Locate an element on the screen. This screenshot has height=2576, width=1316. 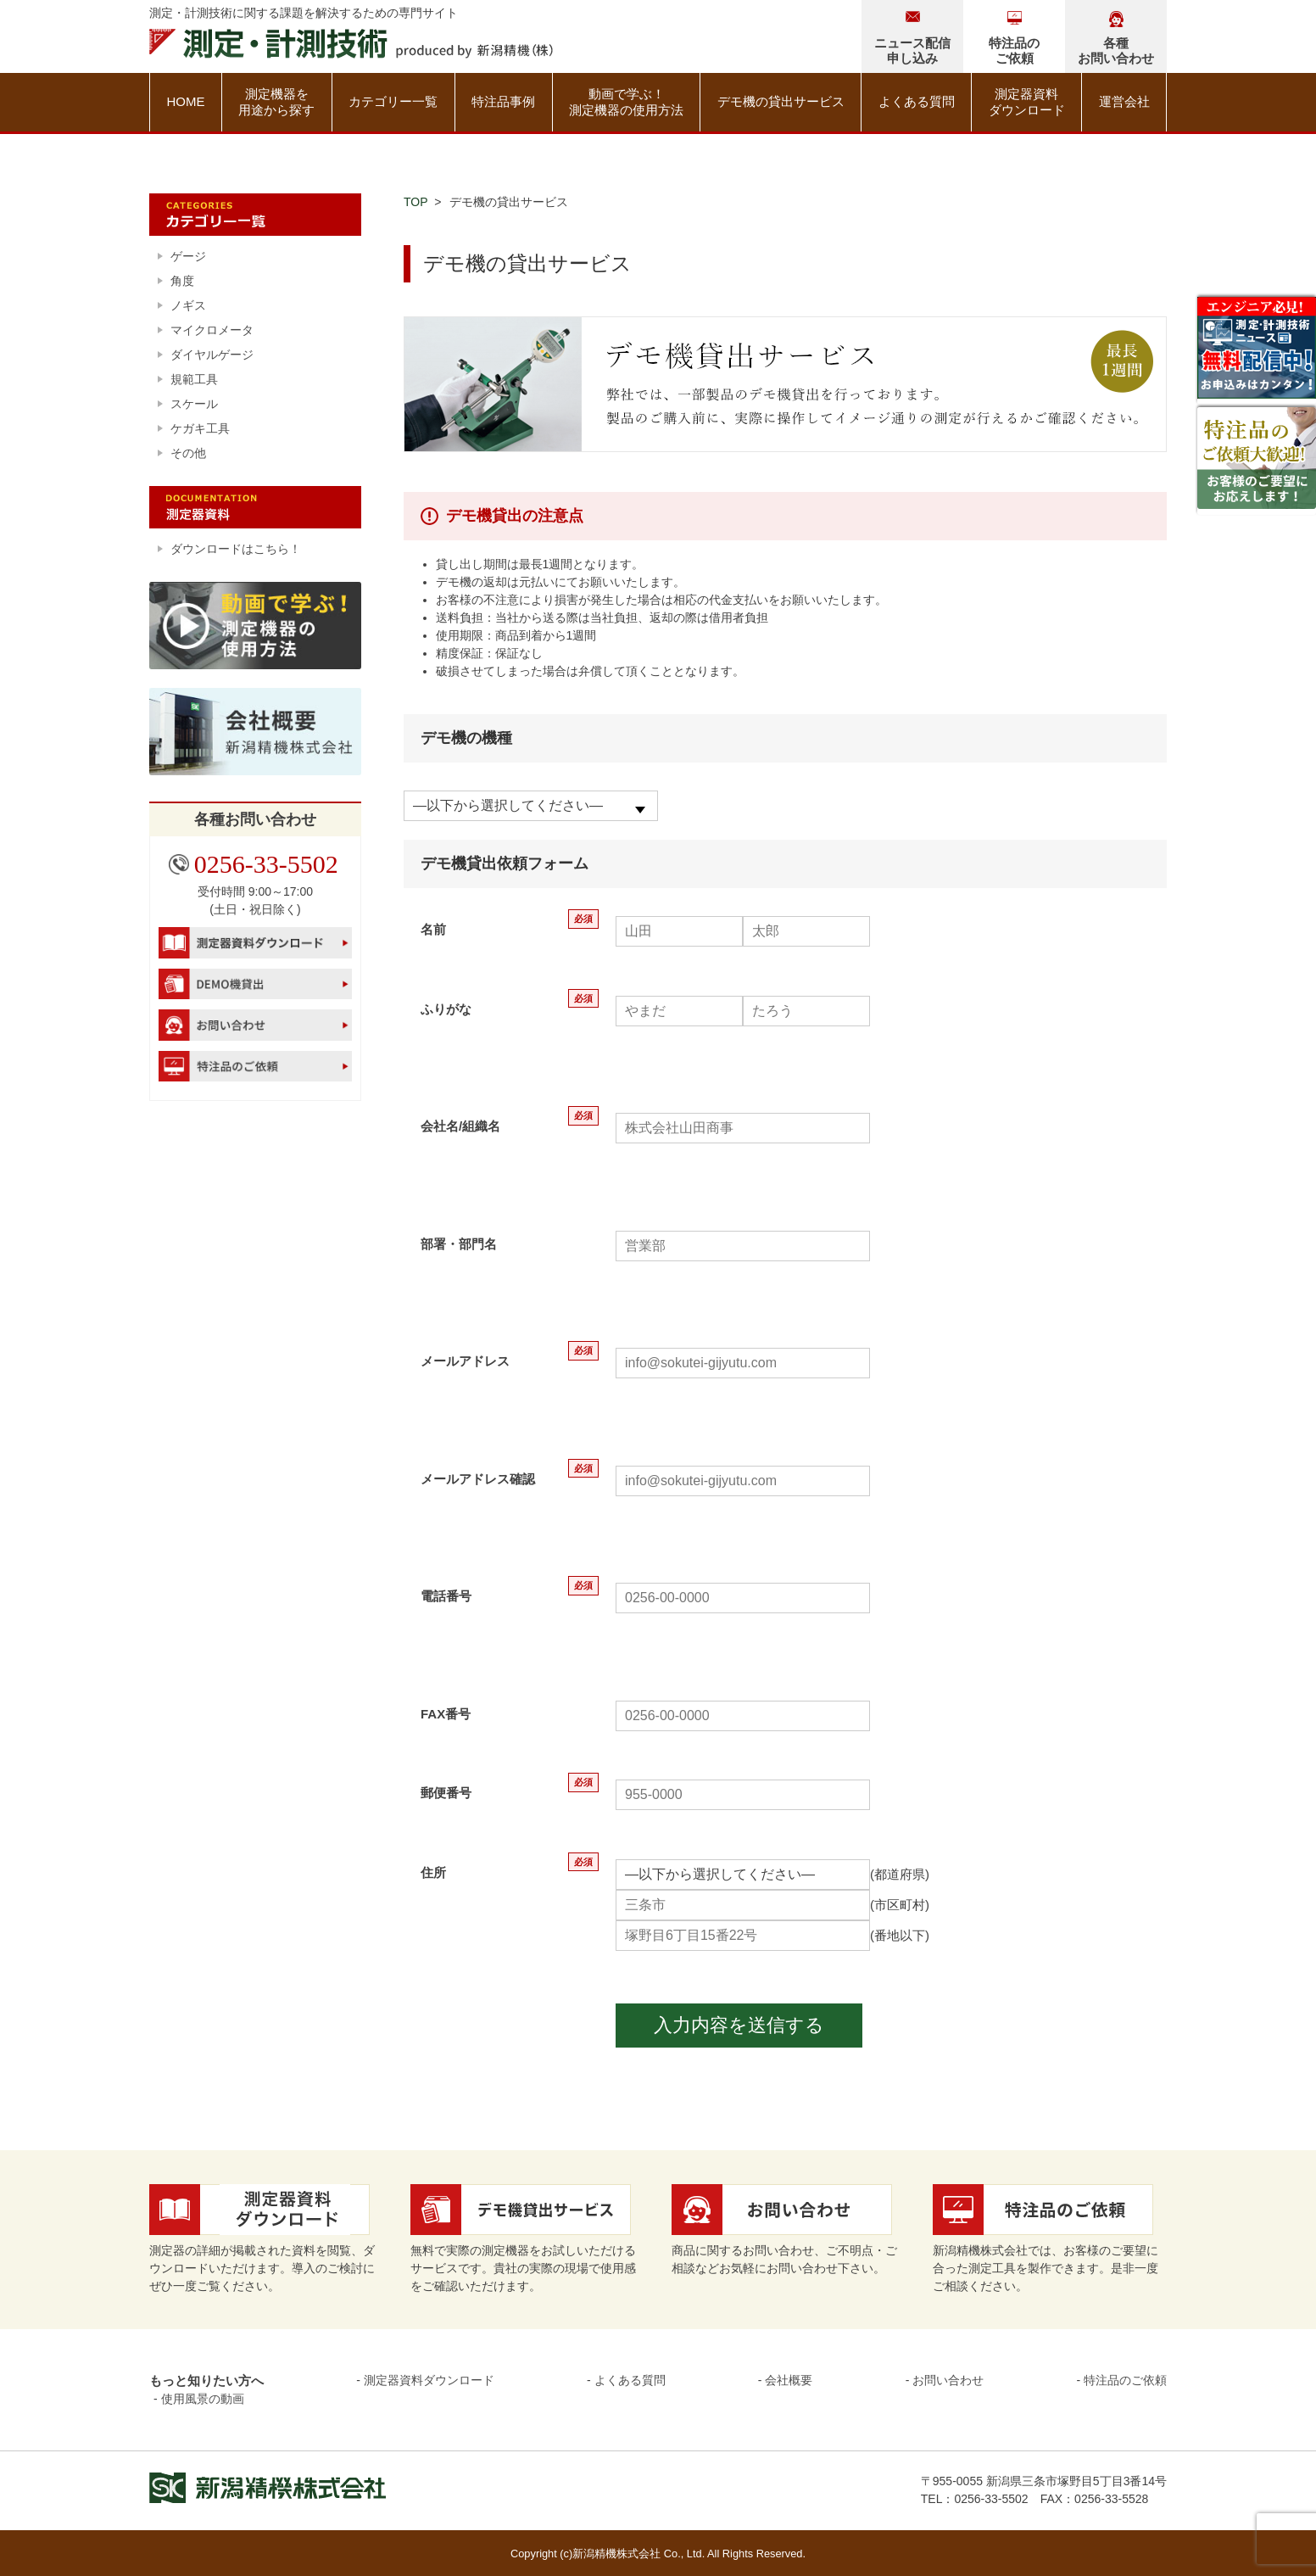
使用風景の動画 is located at coordinates (202, 2399).